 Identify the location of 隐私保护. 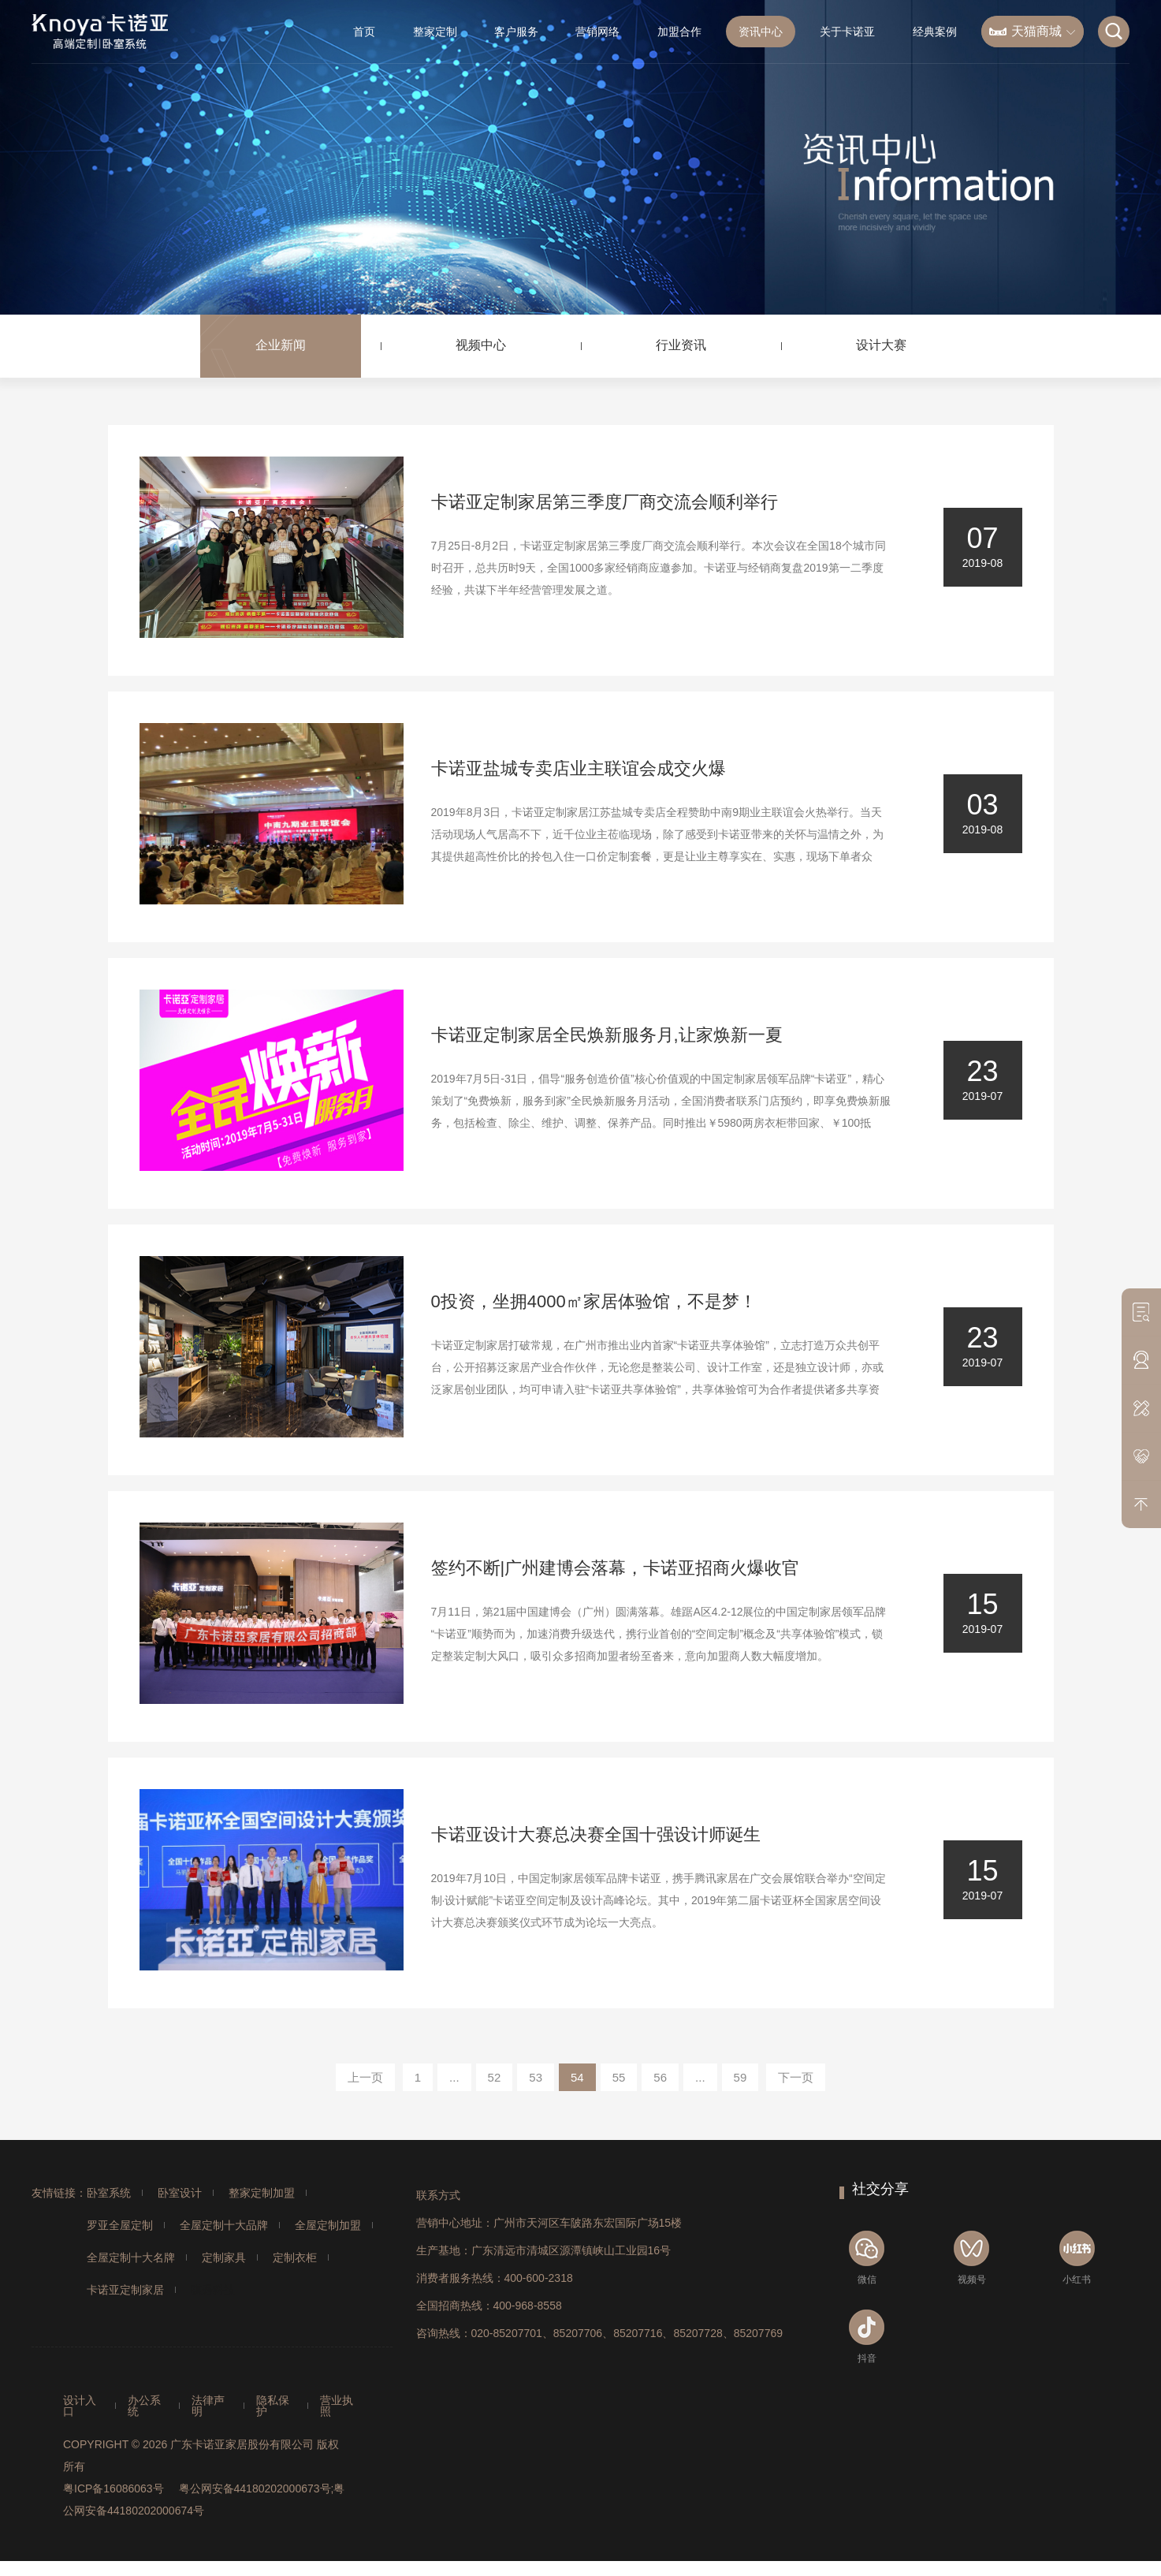
(272, 2406).